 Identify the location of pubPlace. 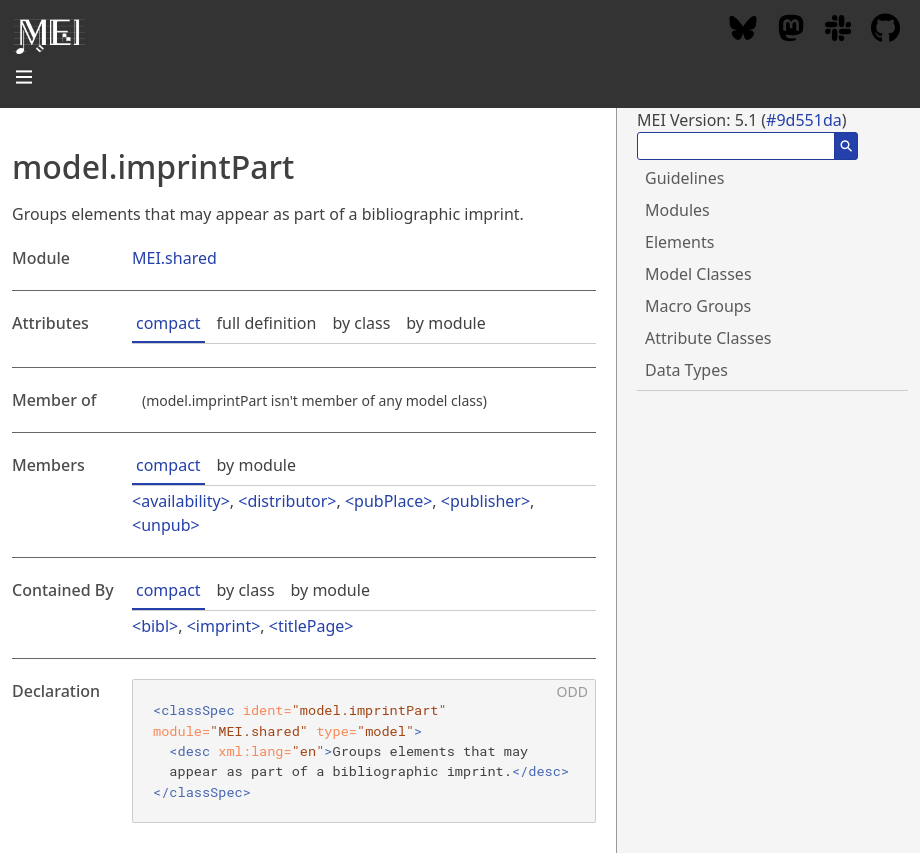
(388, 501).